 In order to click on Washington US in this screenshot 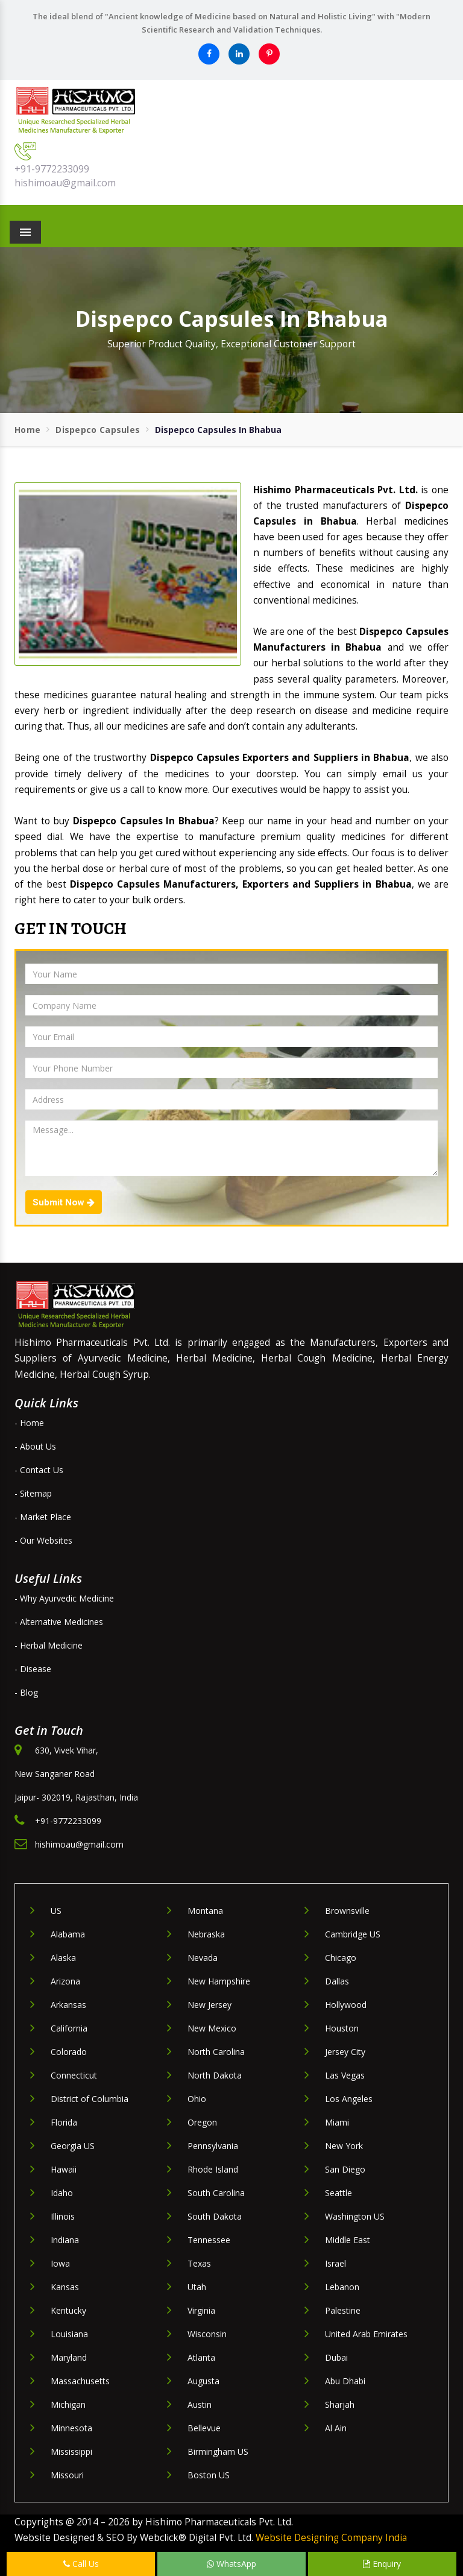, I will do `click(355, 2216)`.